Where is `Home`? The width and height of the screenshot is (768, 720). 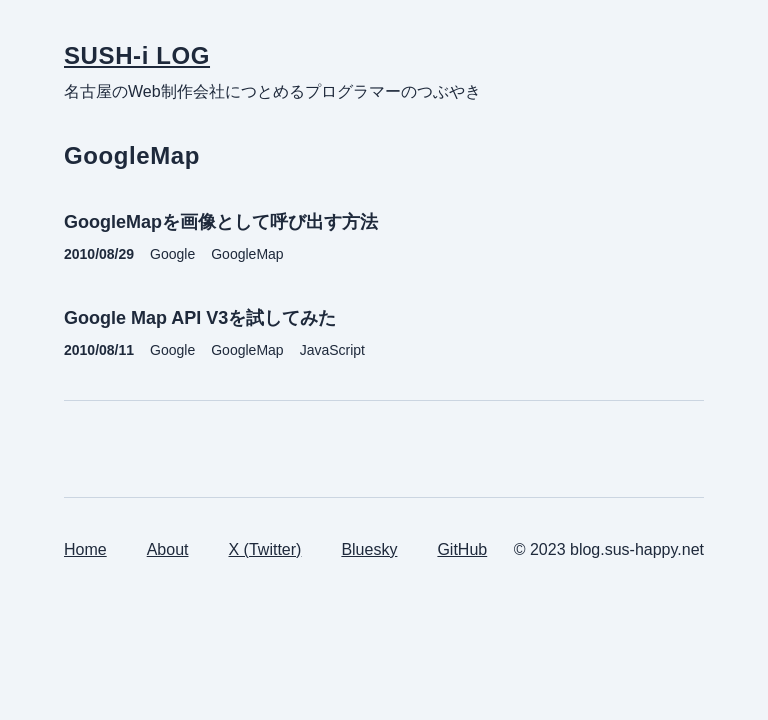
Home is located at coordinates (85, 549).